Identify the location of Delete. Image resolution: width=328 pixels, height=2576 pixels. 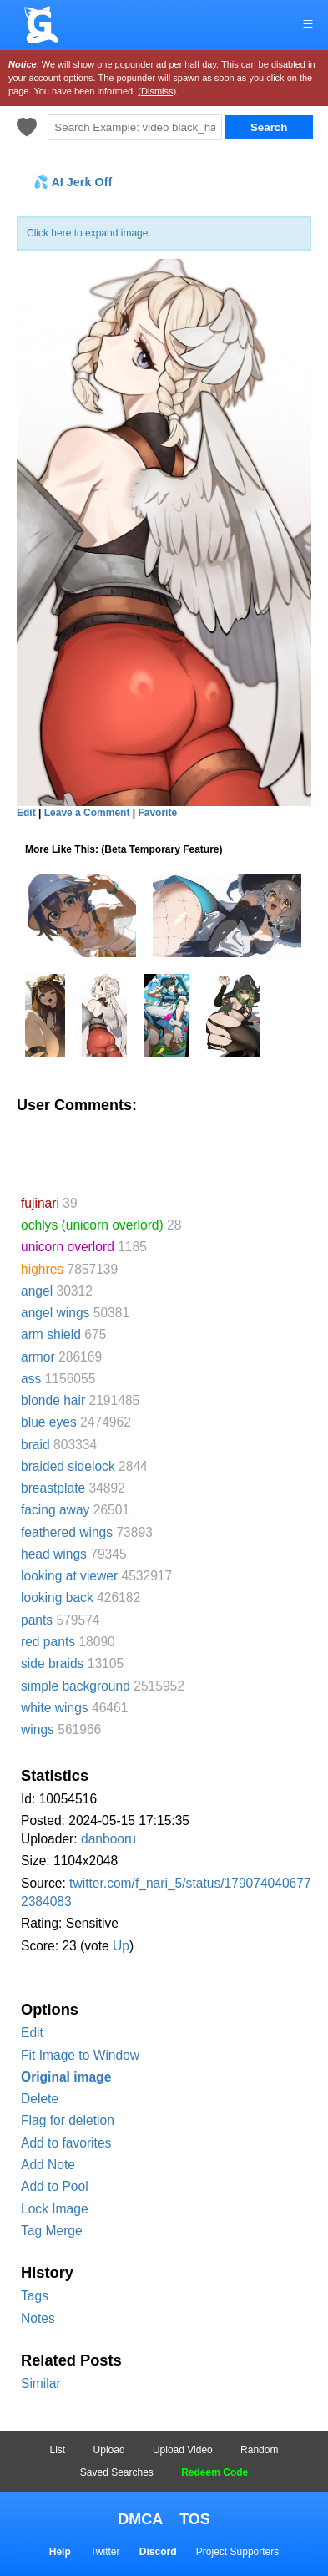
(39, 2099).